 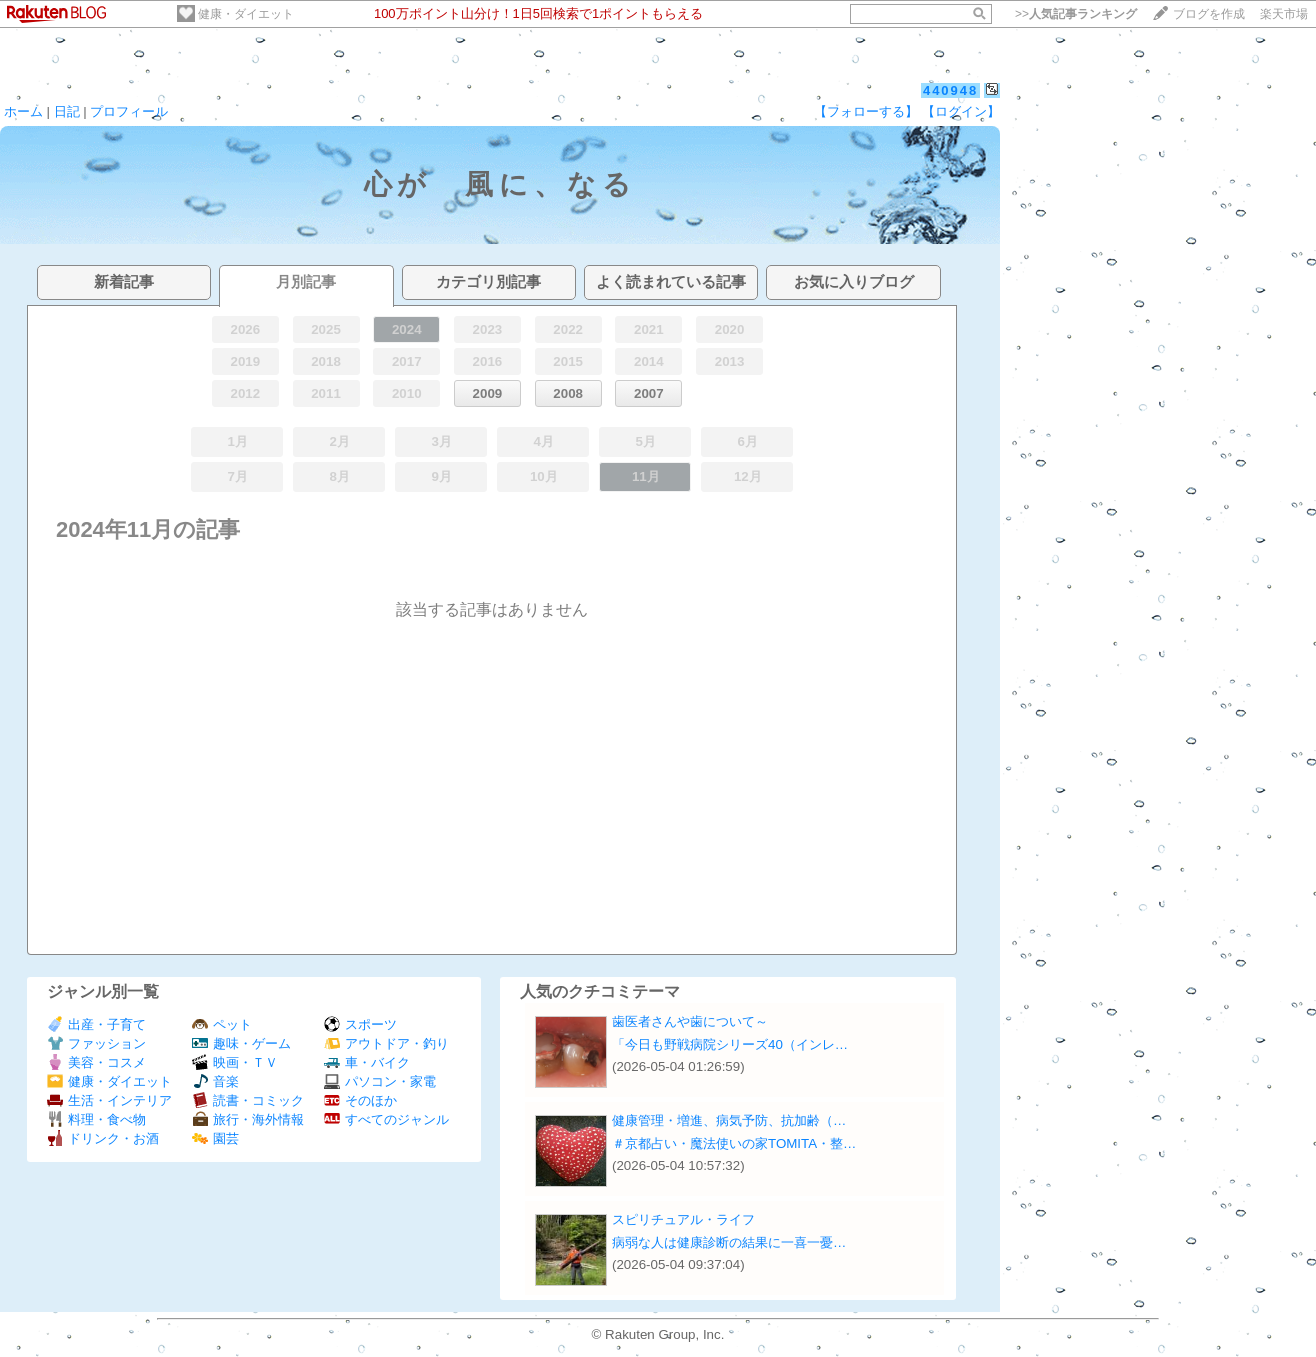 I want to click on 出産・子育て, so click(x=96, y=1024).